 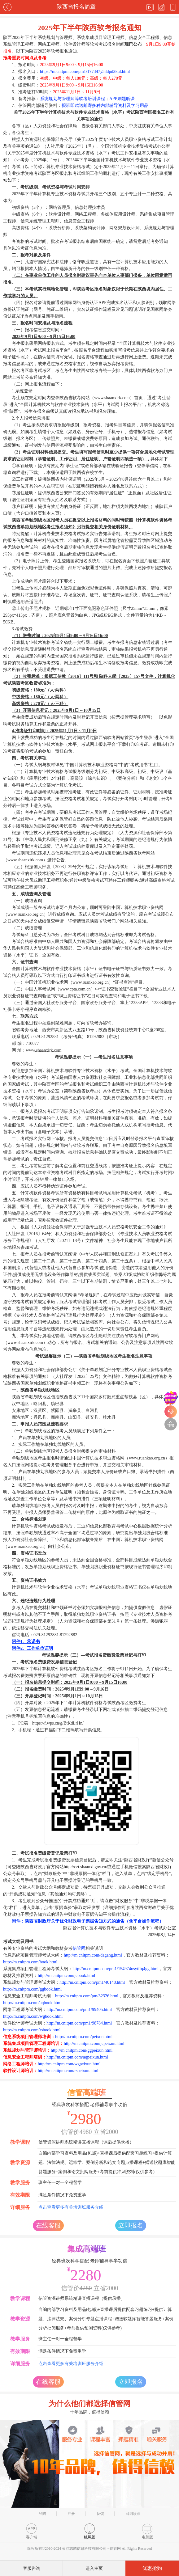 I want to click on http://m.cnitpm.com/wgpeixun.html, so click(x=69, y=2064).